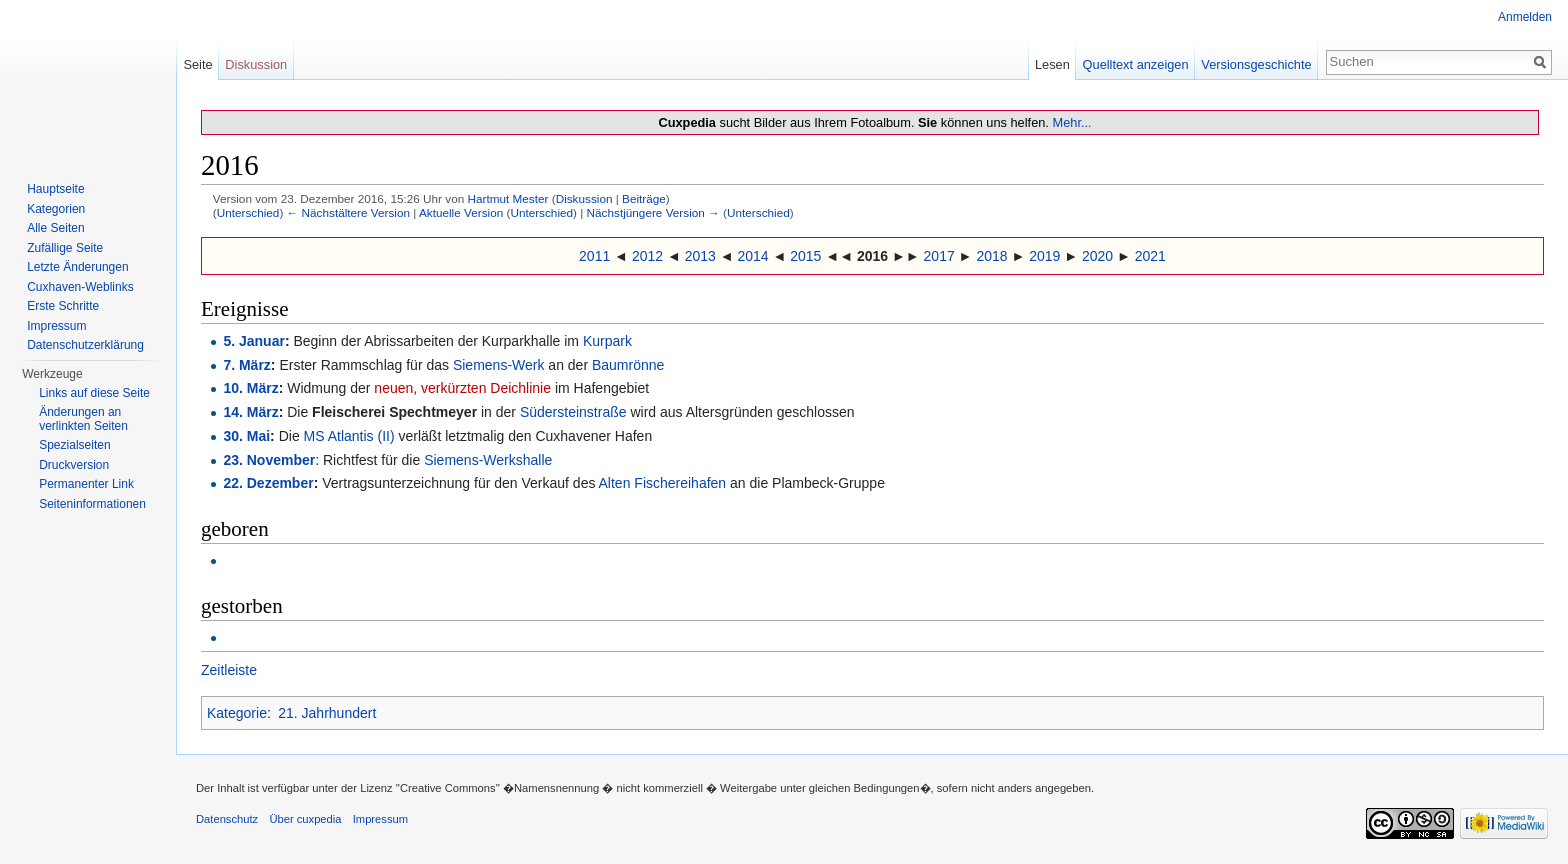 The height and width of the screenshot is (864, 1568). Describe the element at coordinates (246, 436) in the screenshot. I see `30. Mai` at that location.